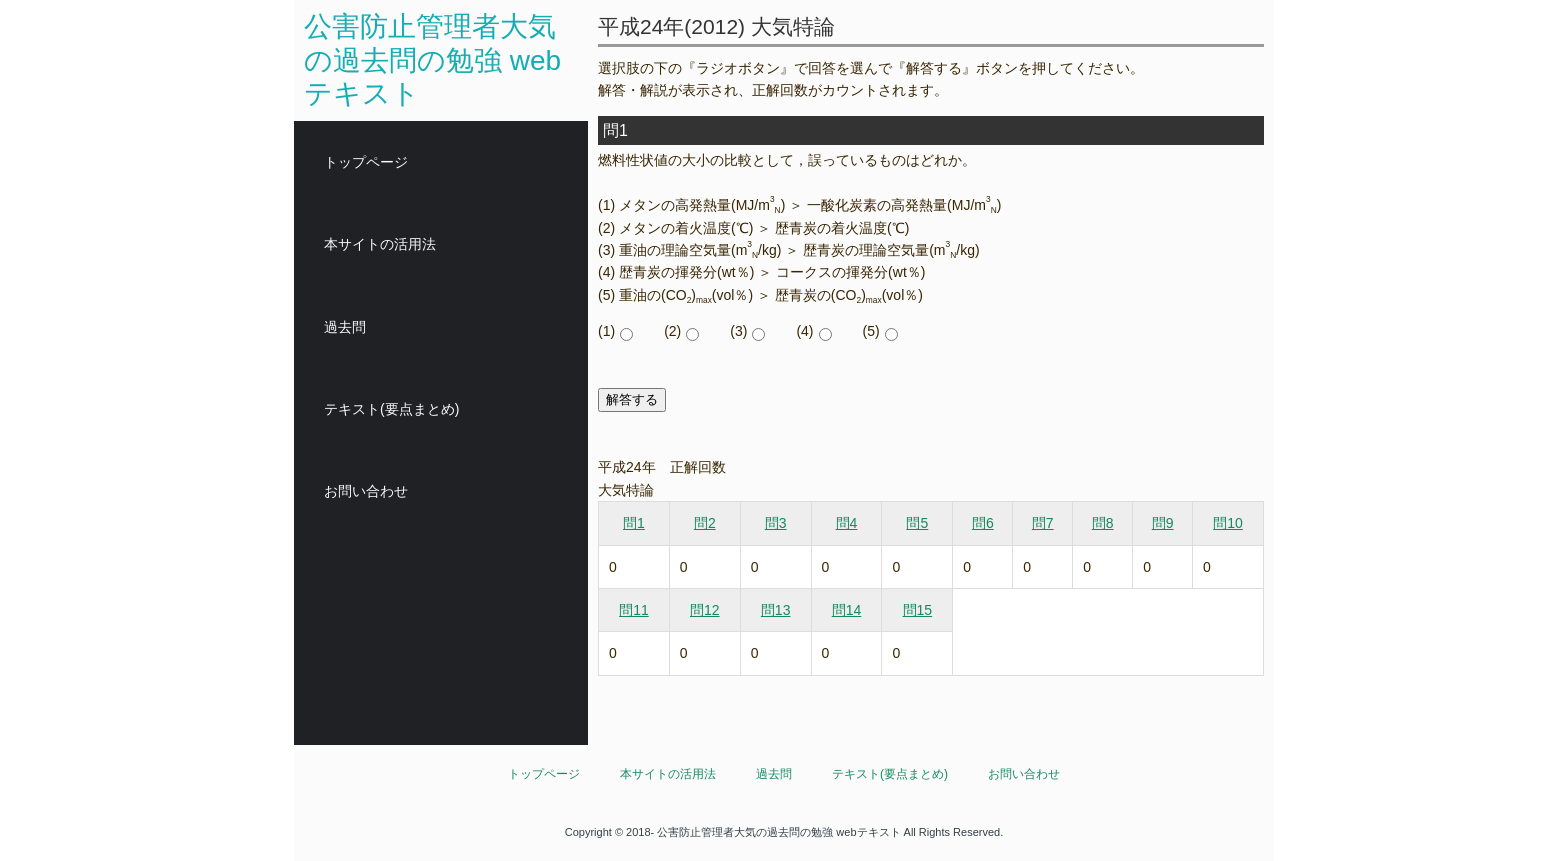 The height and width of the screenshot is (861, 1568). Describe the element at coordinates (1163, 523) in the screenshot. I see `問9` at that location.